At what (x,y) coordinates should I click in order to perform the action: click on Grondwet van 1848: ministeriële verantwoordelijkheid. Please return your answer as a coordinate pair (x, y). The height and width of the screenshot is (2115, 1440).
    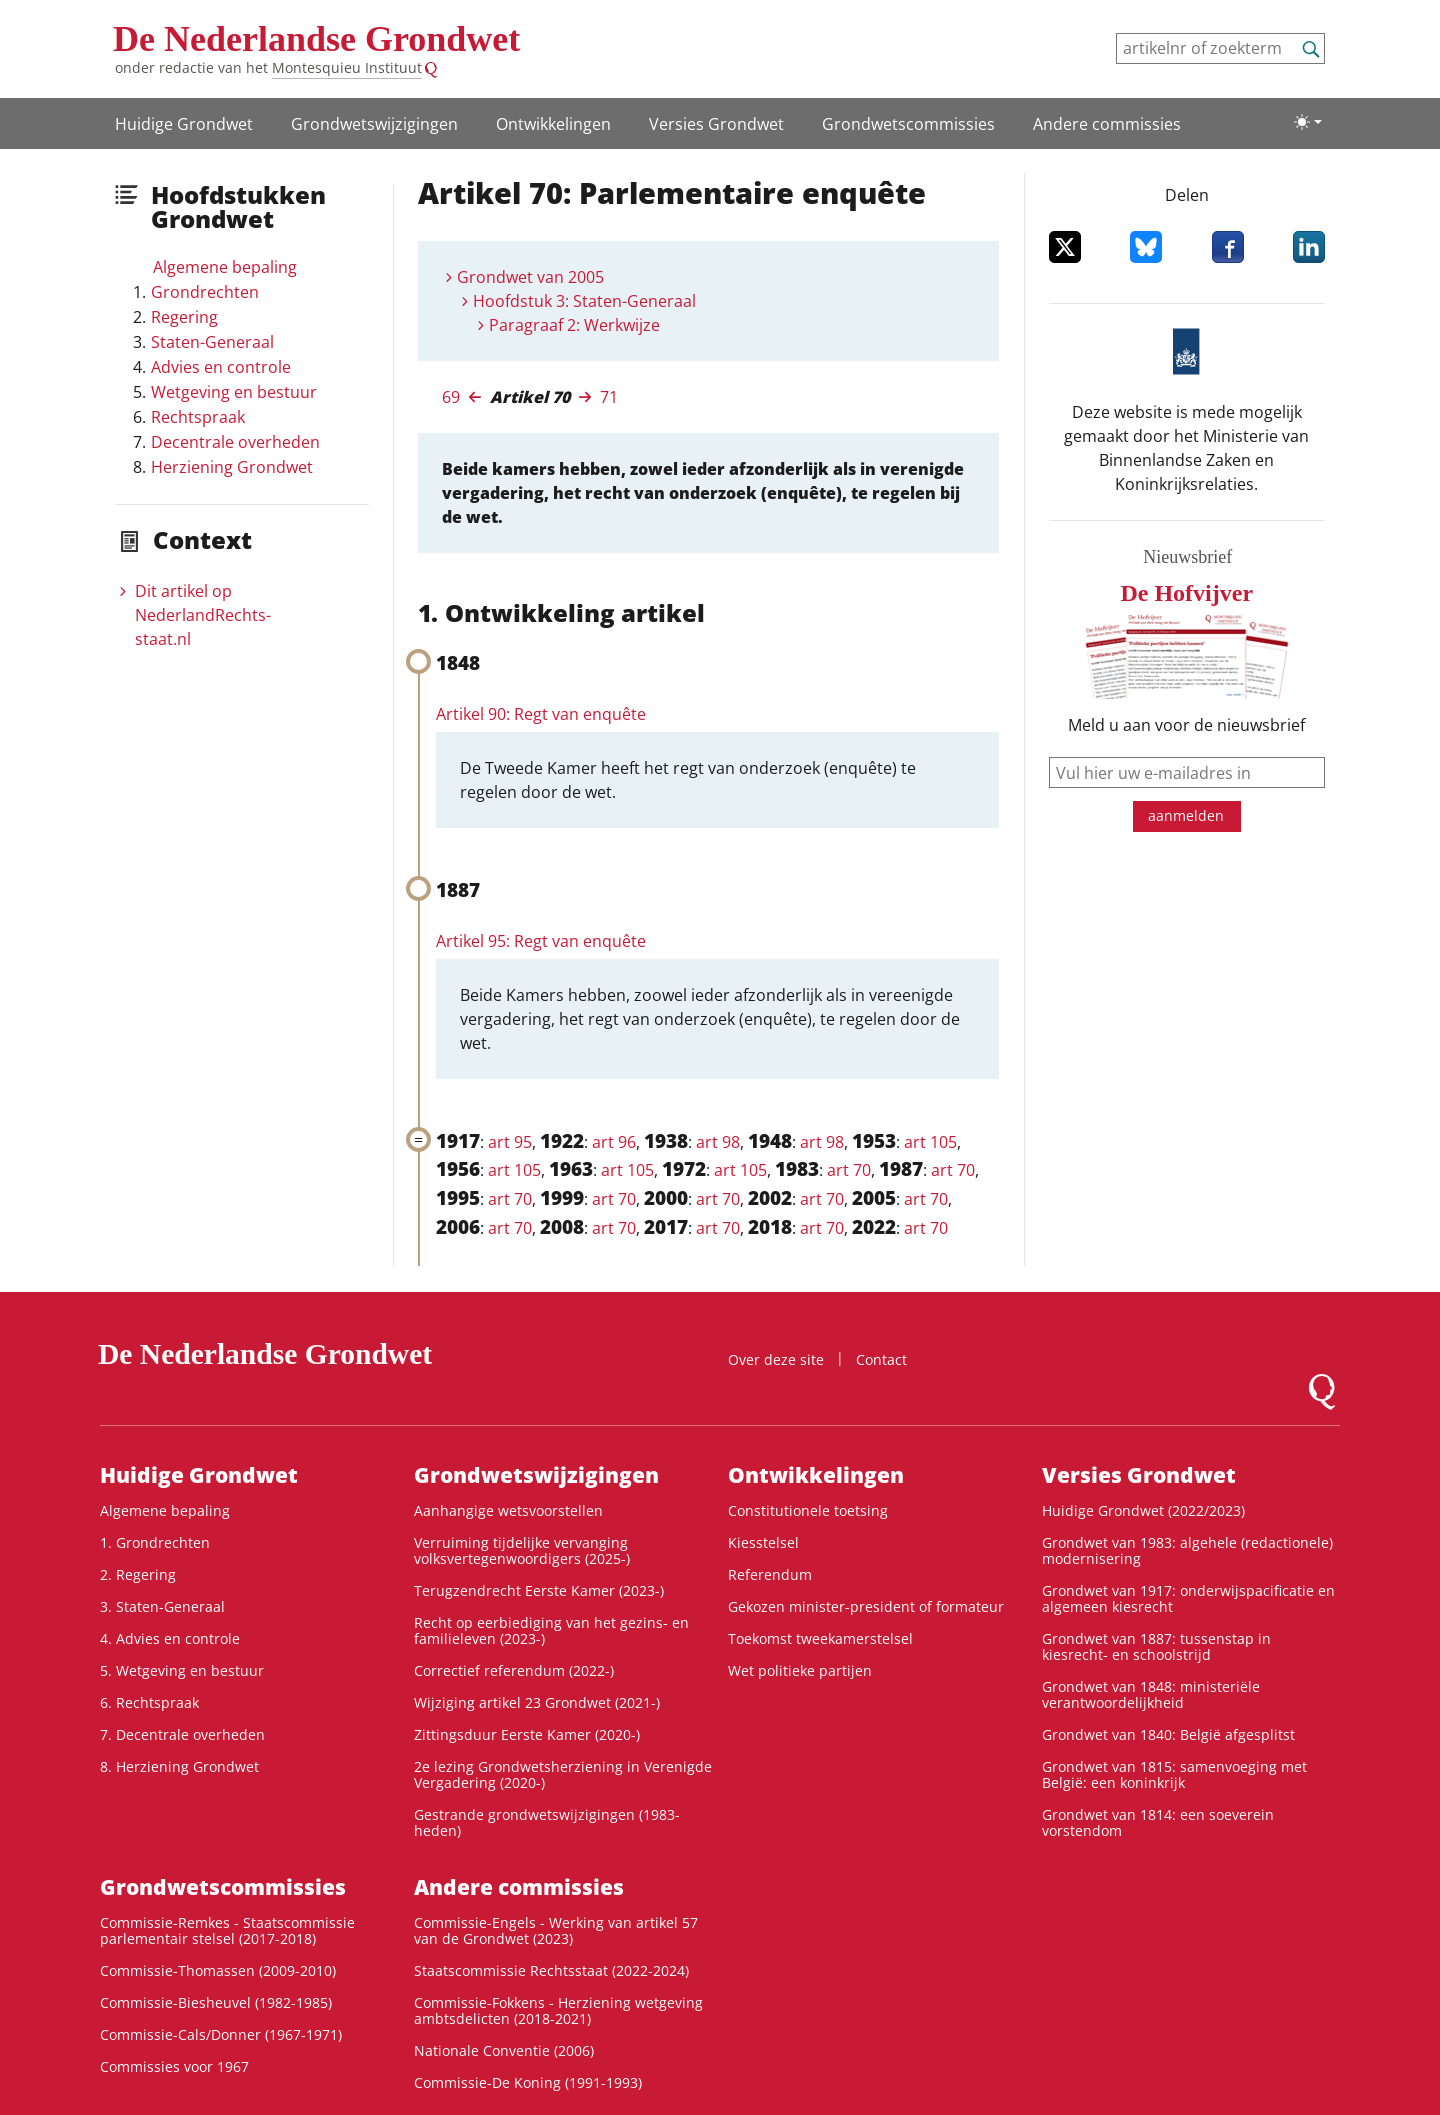
    Looking at the image, I should click on (1151, 1694).